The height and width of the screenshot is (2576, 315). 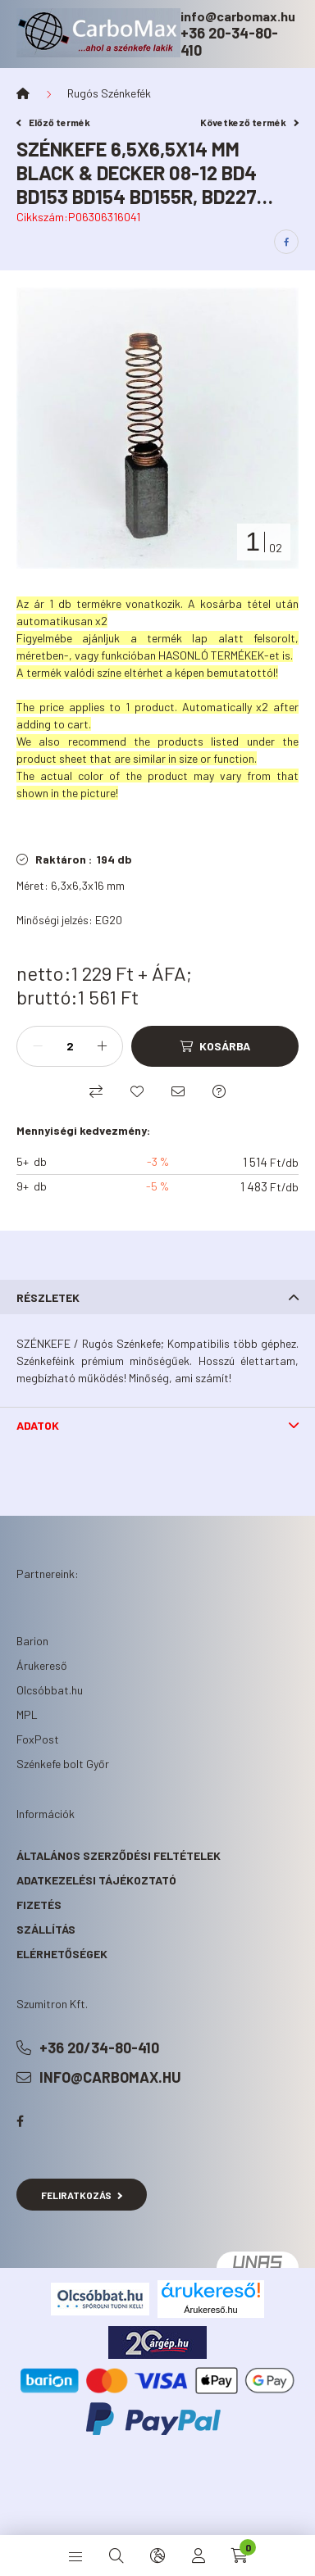 What do you see at coordinates (99, 2048) in the screenshot?
I see `+36 20/34-80-410` at bounding box center [99, 2048].